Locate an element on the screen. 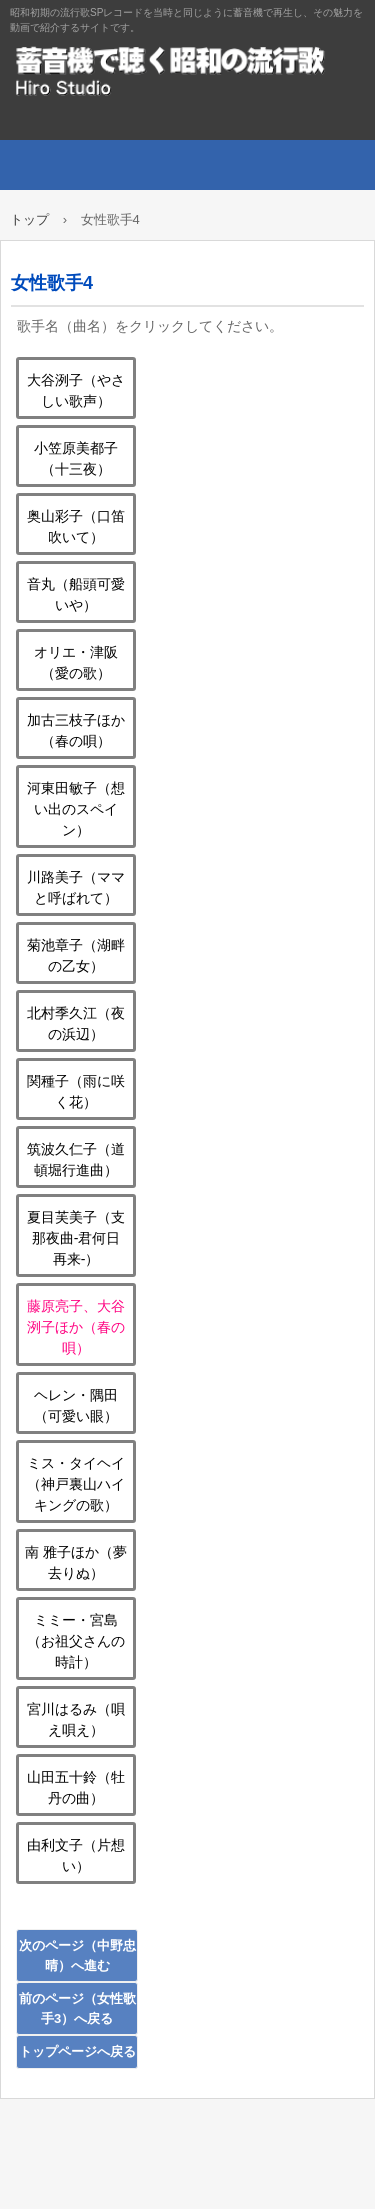 This screenshot has width=375, height=2209. 藤原亮子、大谷洌子ほか（春の唄） is located at coordinates (76, 1327).